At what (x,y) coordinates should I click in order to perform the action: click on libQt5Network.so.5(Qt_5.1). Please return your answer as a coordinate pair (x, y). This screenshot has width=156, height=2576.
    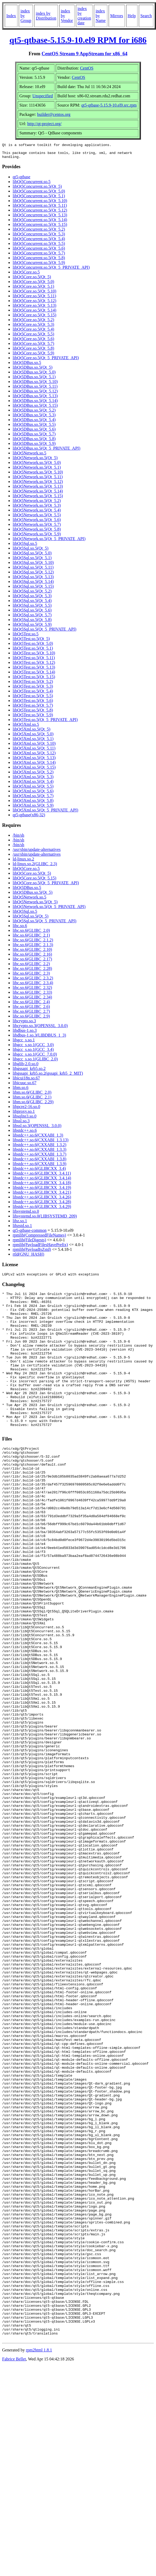
    Looking at the image, I should click on (37, 470).